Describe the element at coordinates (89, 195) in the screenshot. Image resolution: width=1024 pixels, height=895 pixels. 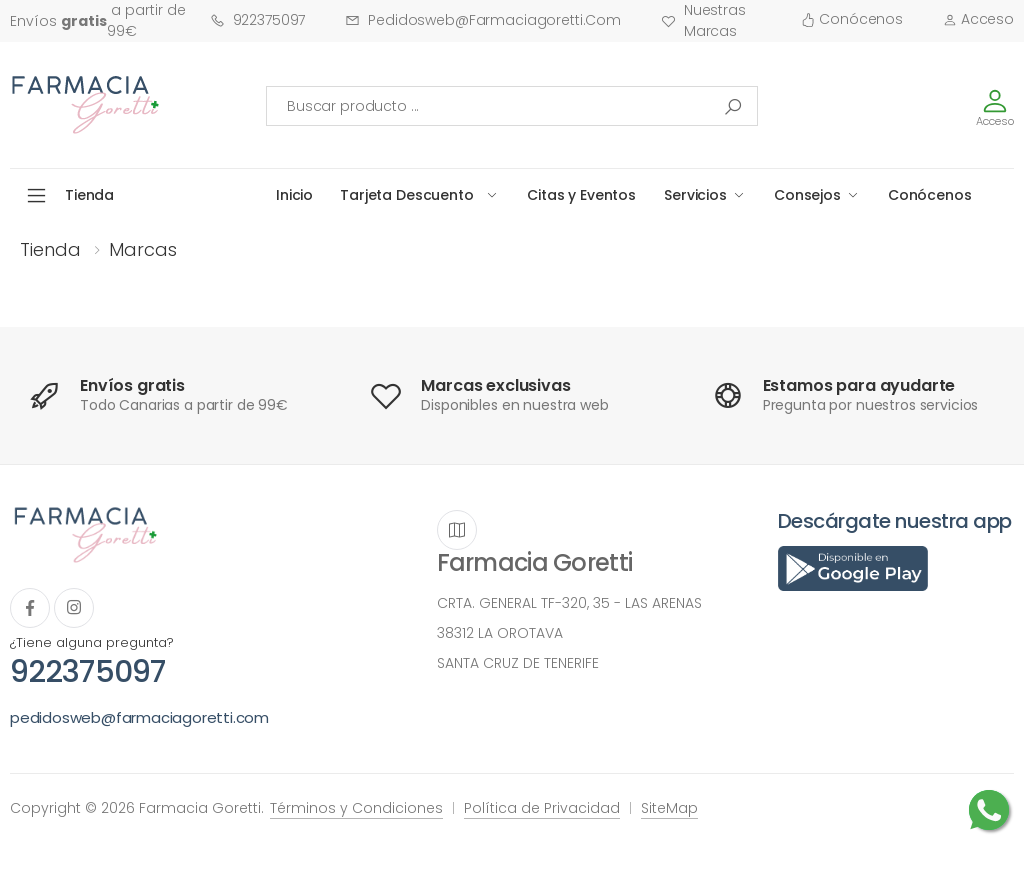
I see `Tienda [button]` at that location.